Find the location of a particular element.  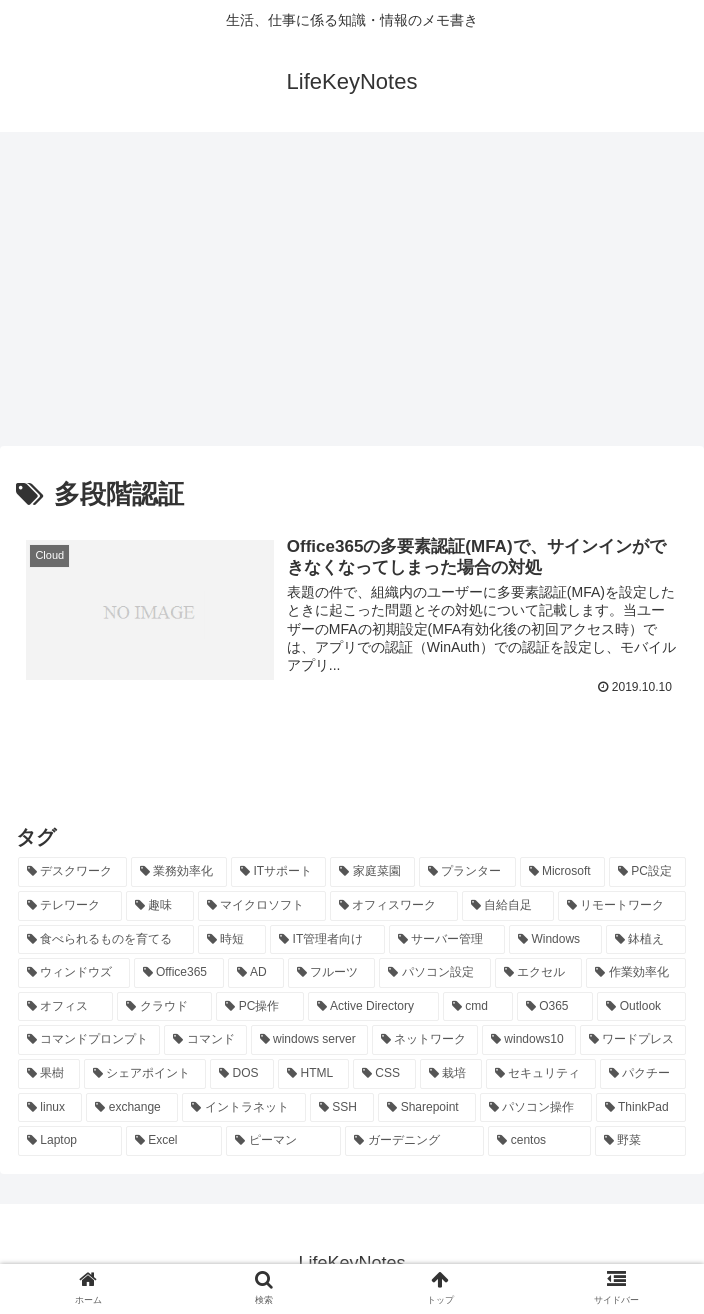

[windows10 (11個の項目)] is located at coordinates (529, 1041).